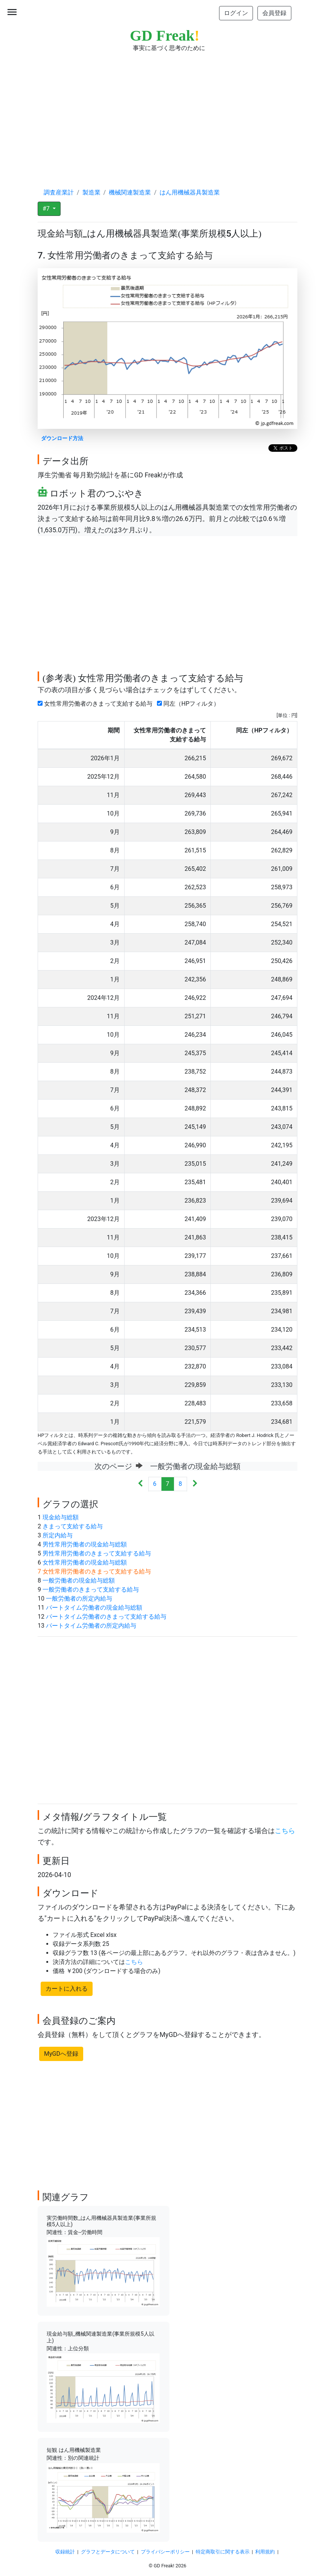  I want to click on プライバシーポリシー, so click(165, 2552).